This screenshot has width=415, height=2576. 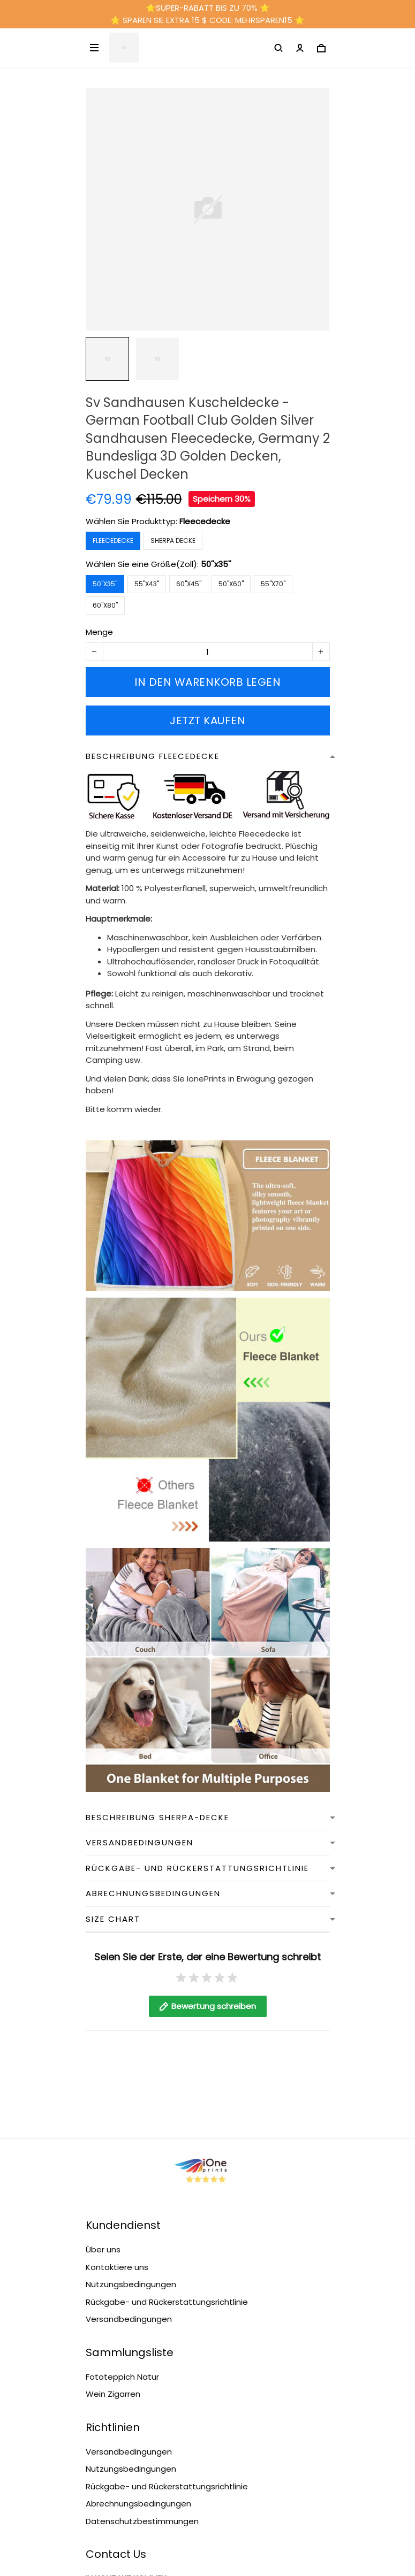 I want to click on Fototeppich Natur, so click(x=122, y=2191).